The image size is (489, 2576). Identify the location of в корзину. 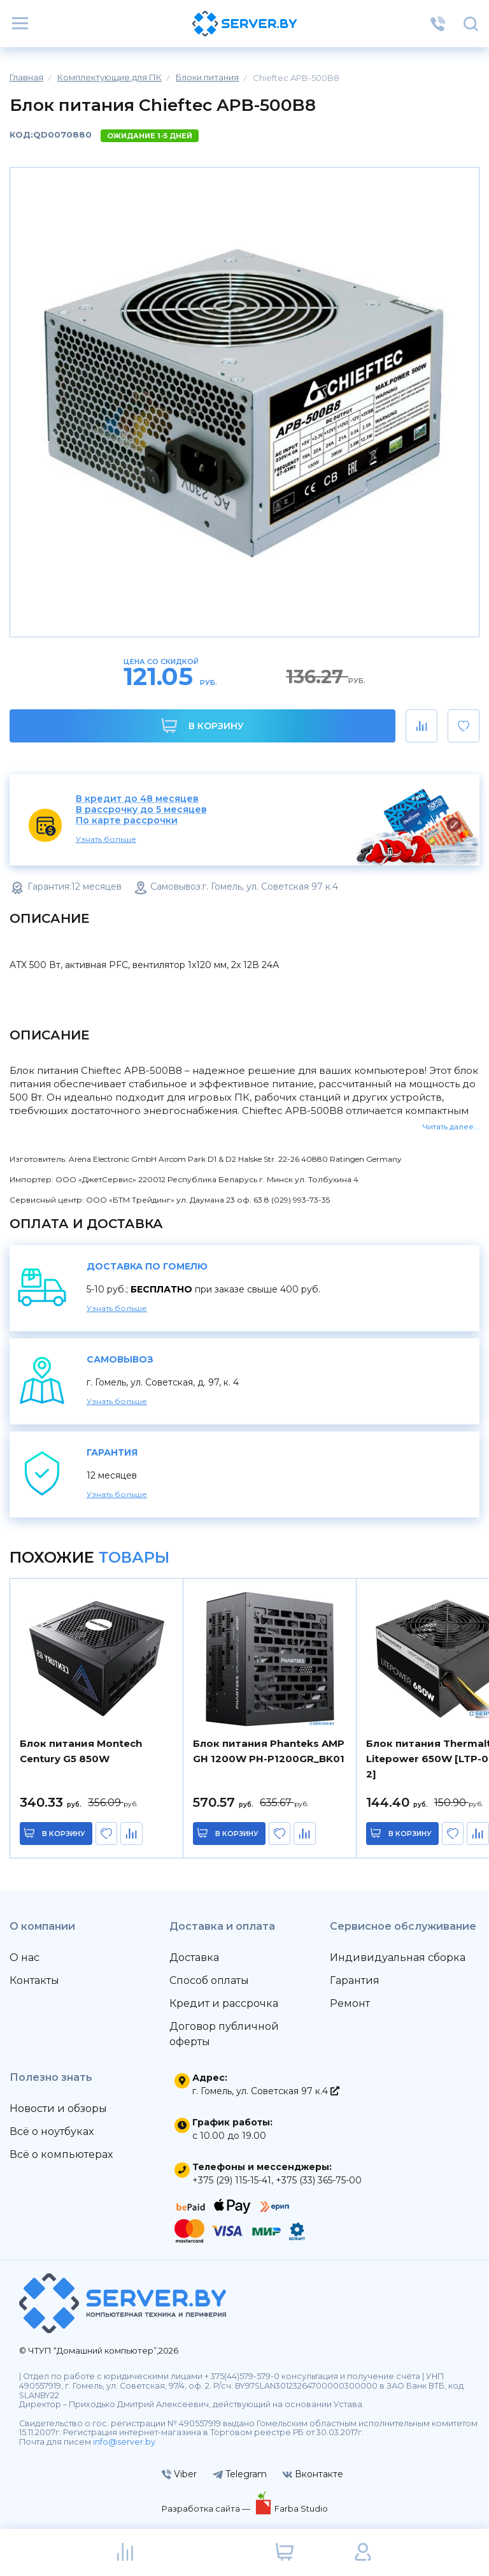
(63, 1833).